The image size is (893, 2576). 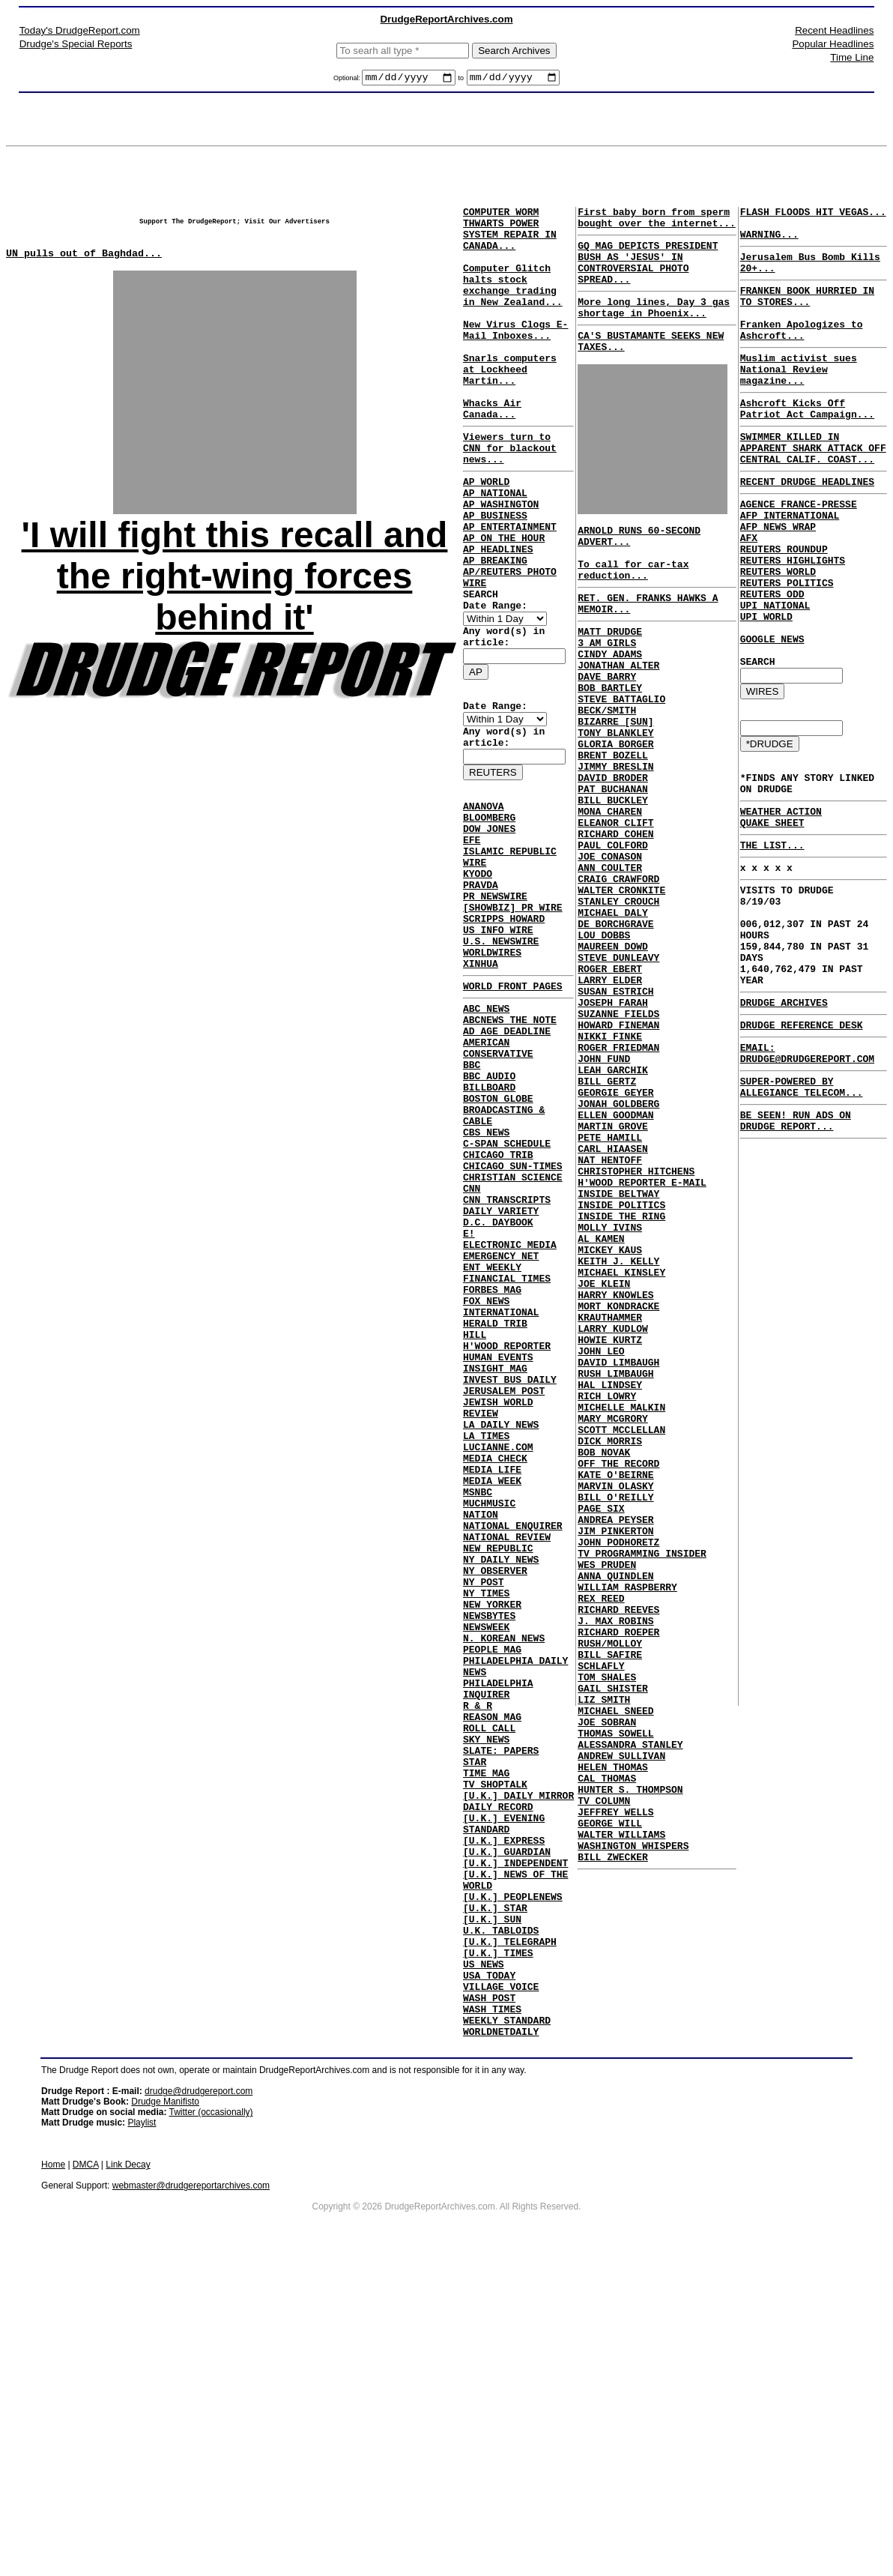 I want to click on E!, so click(x=469, y=1397).